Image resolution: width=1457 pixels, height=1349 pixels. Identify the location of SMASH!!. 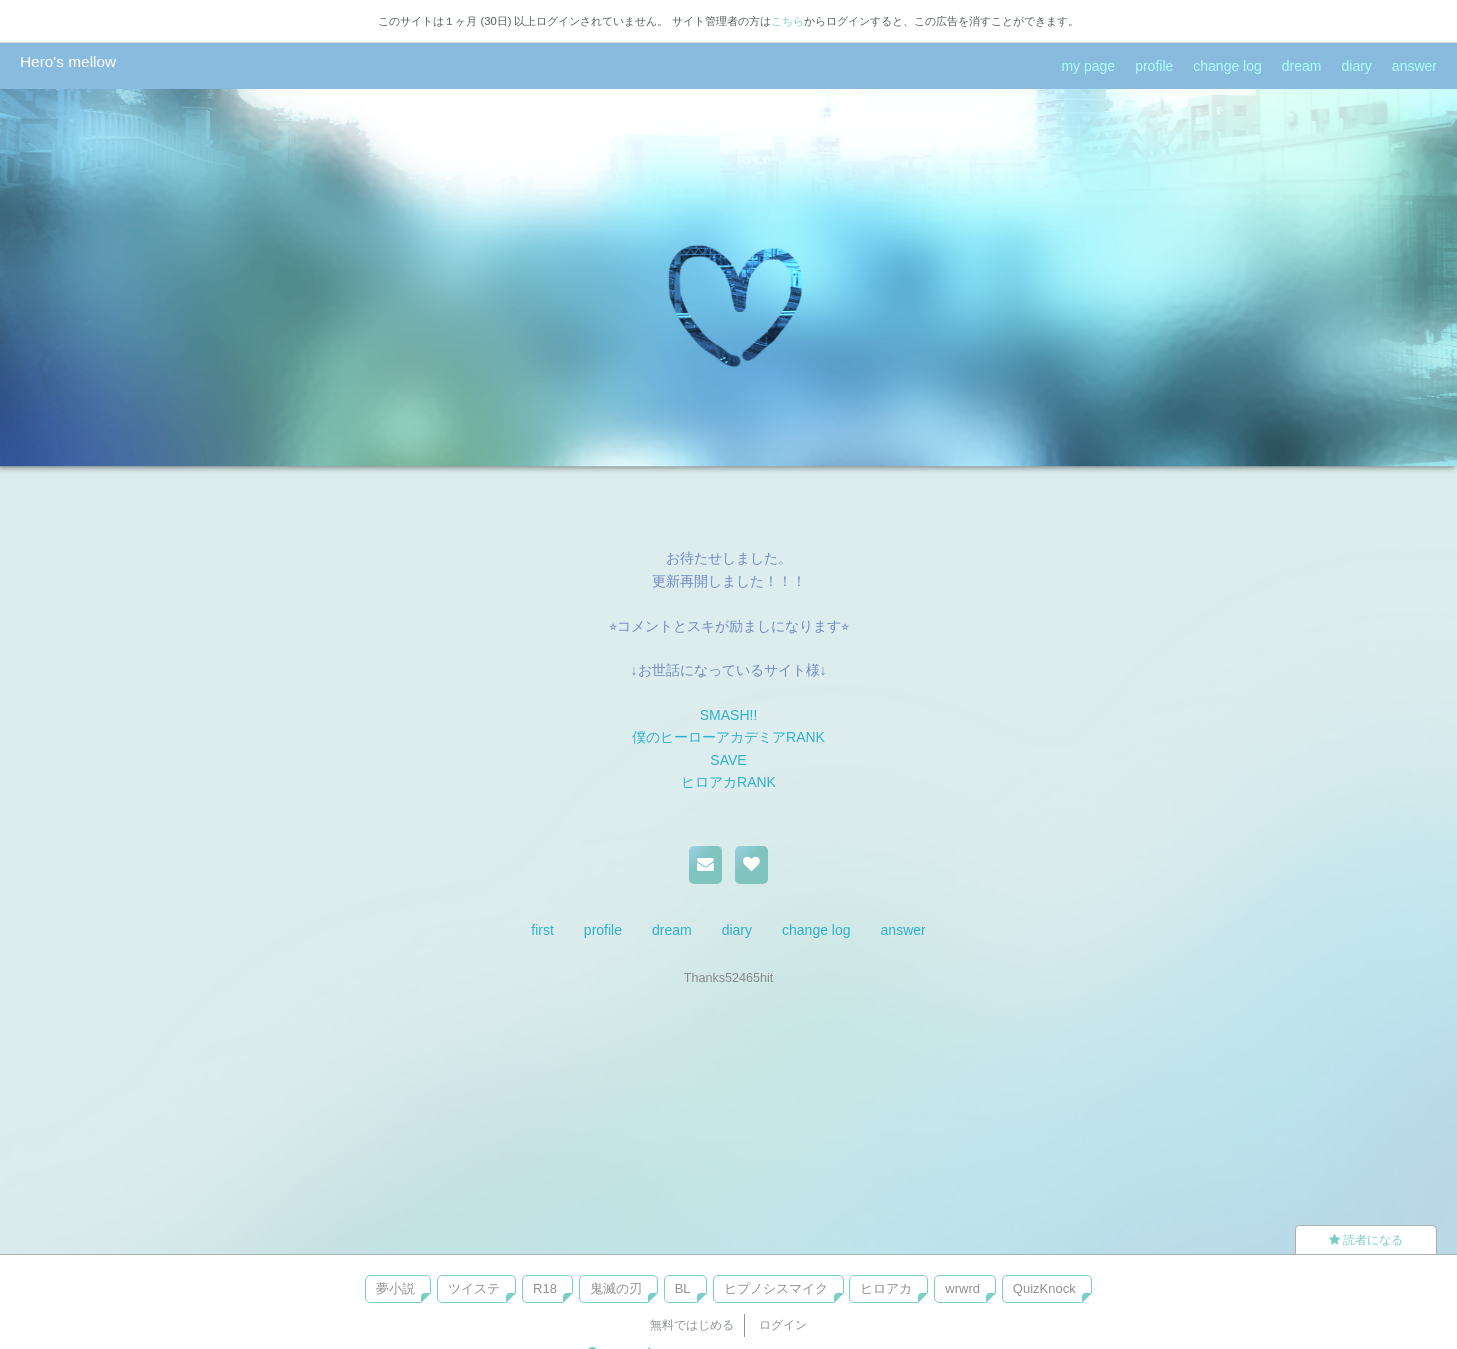
(729, 715).